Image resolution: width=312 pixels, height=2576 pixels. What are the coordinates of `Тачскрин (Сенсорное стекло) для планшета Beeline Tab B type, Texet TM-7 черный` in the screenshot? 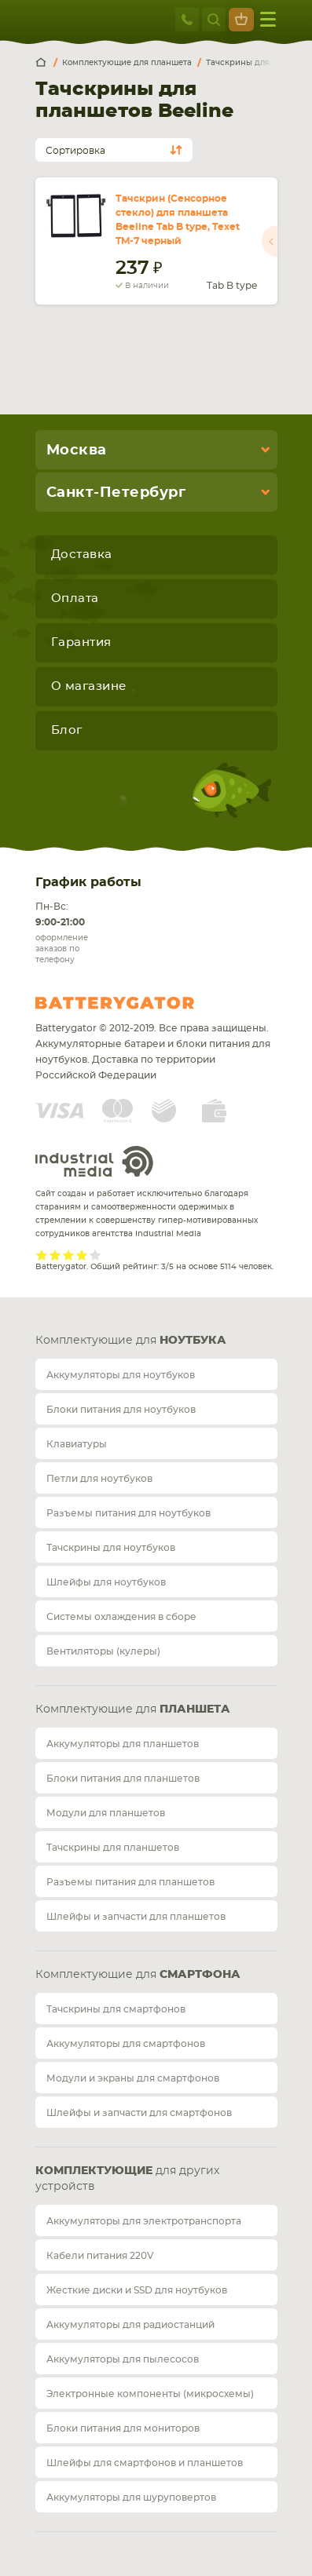 It's located at (178, 220).